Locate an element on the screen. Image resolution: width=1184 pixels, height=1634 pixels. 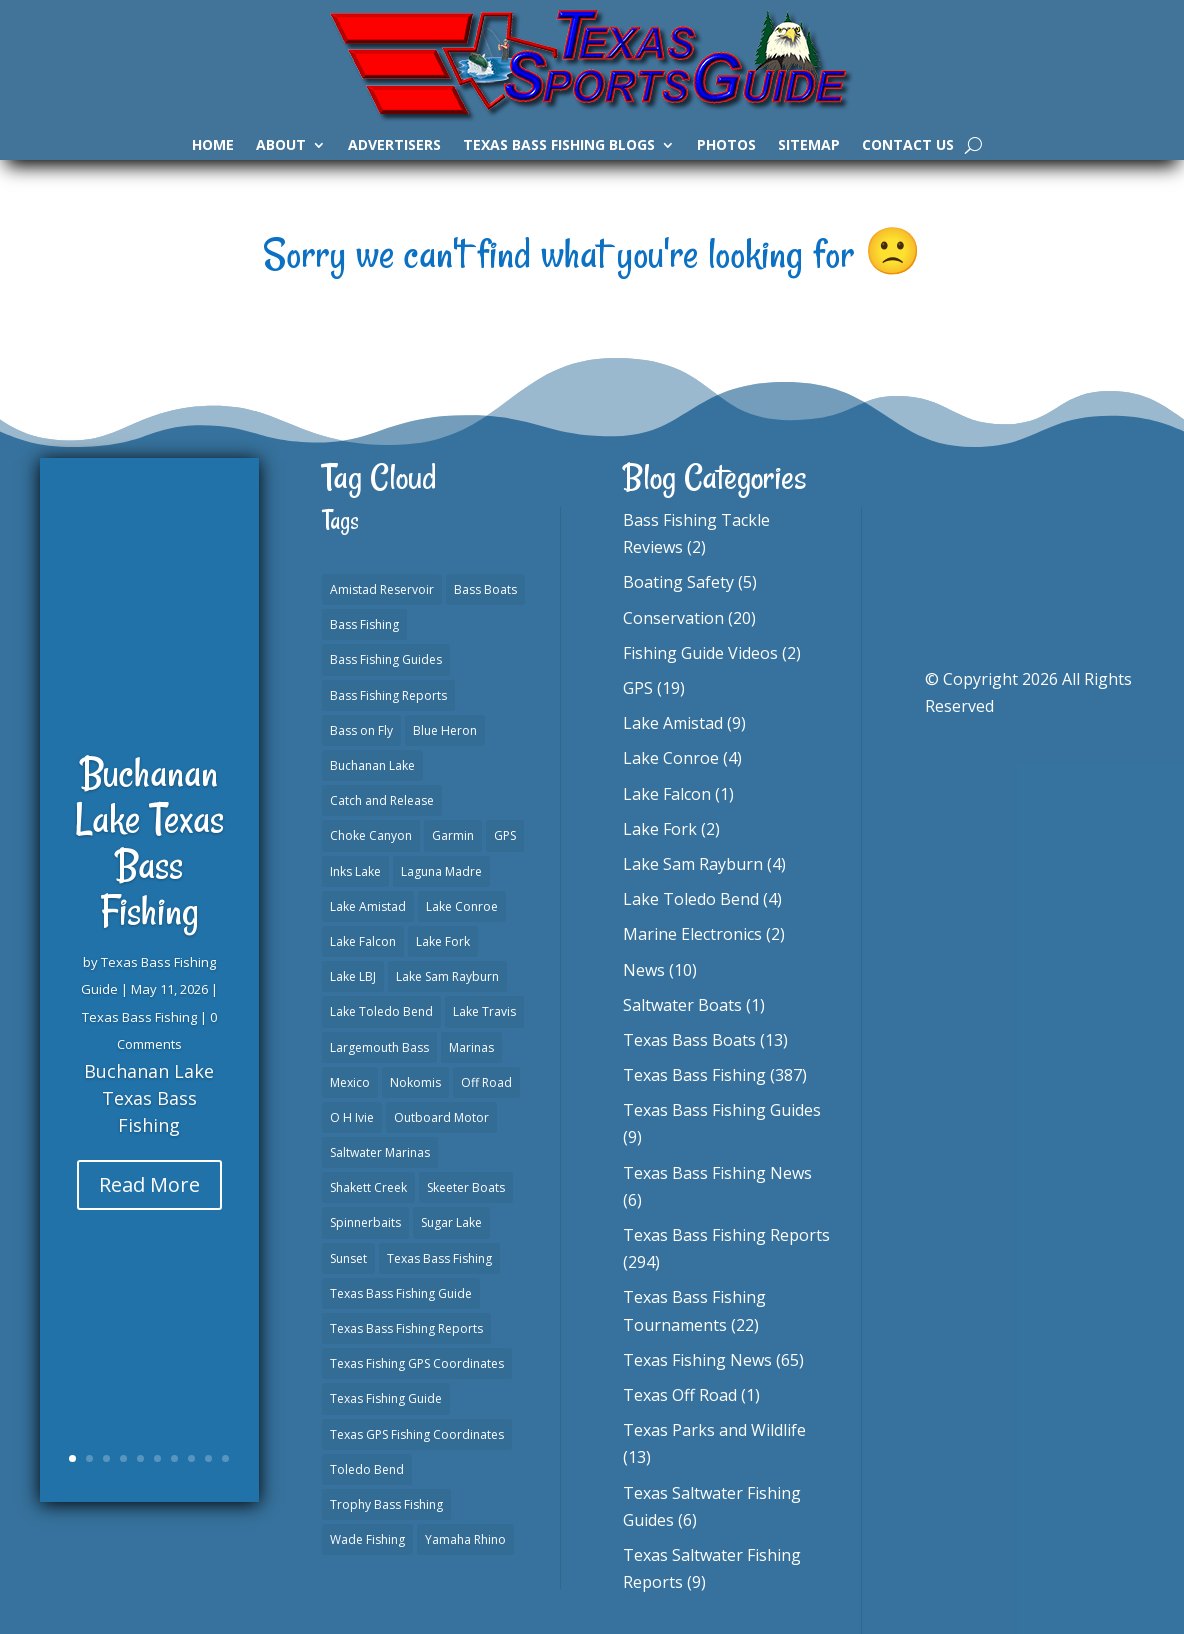
Bass on Fly [Bass on Fly (2 items)] is located at coordinates (361, 730).